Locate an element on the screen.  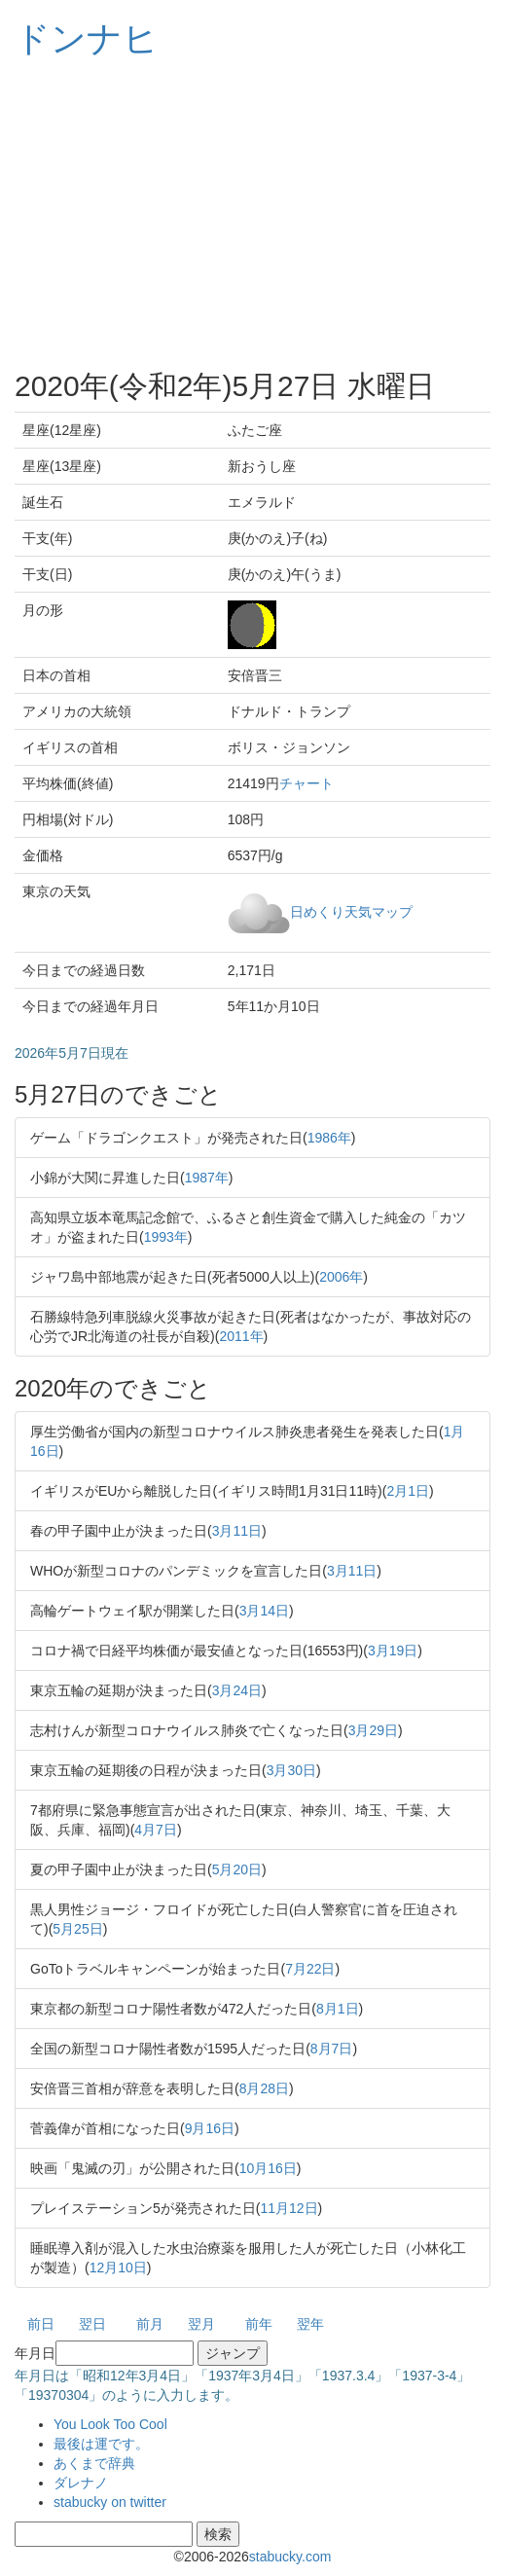
9月16日 is located at coordinates (209, 2128).